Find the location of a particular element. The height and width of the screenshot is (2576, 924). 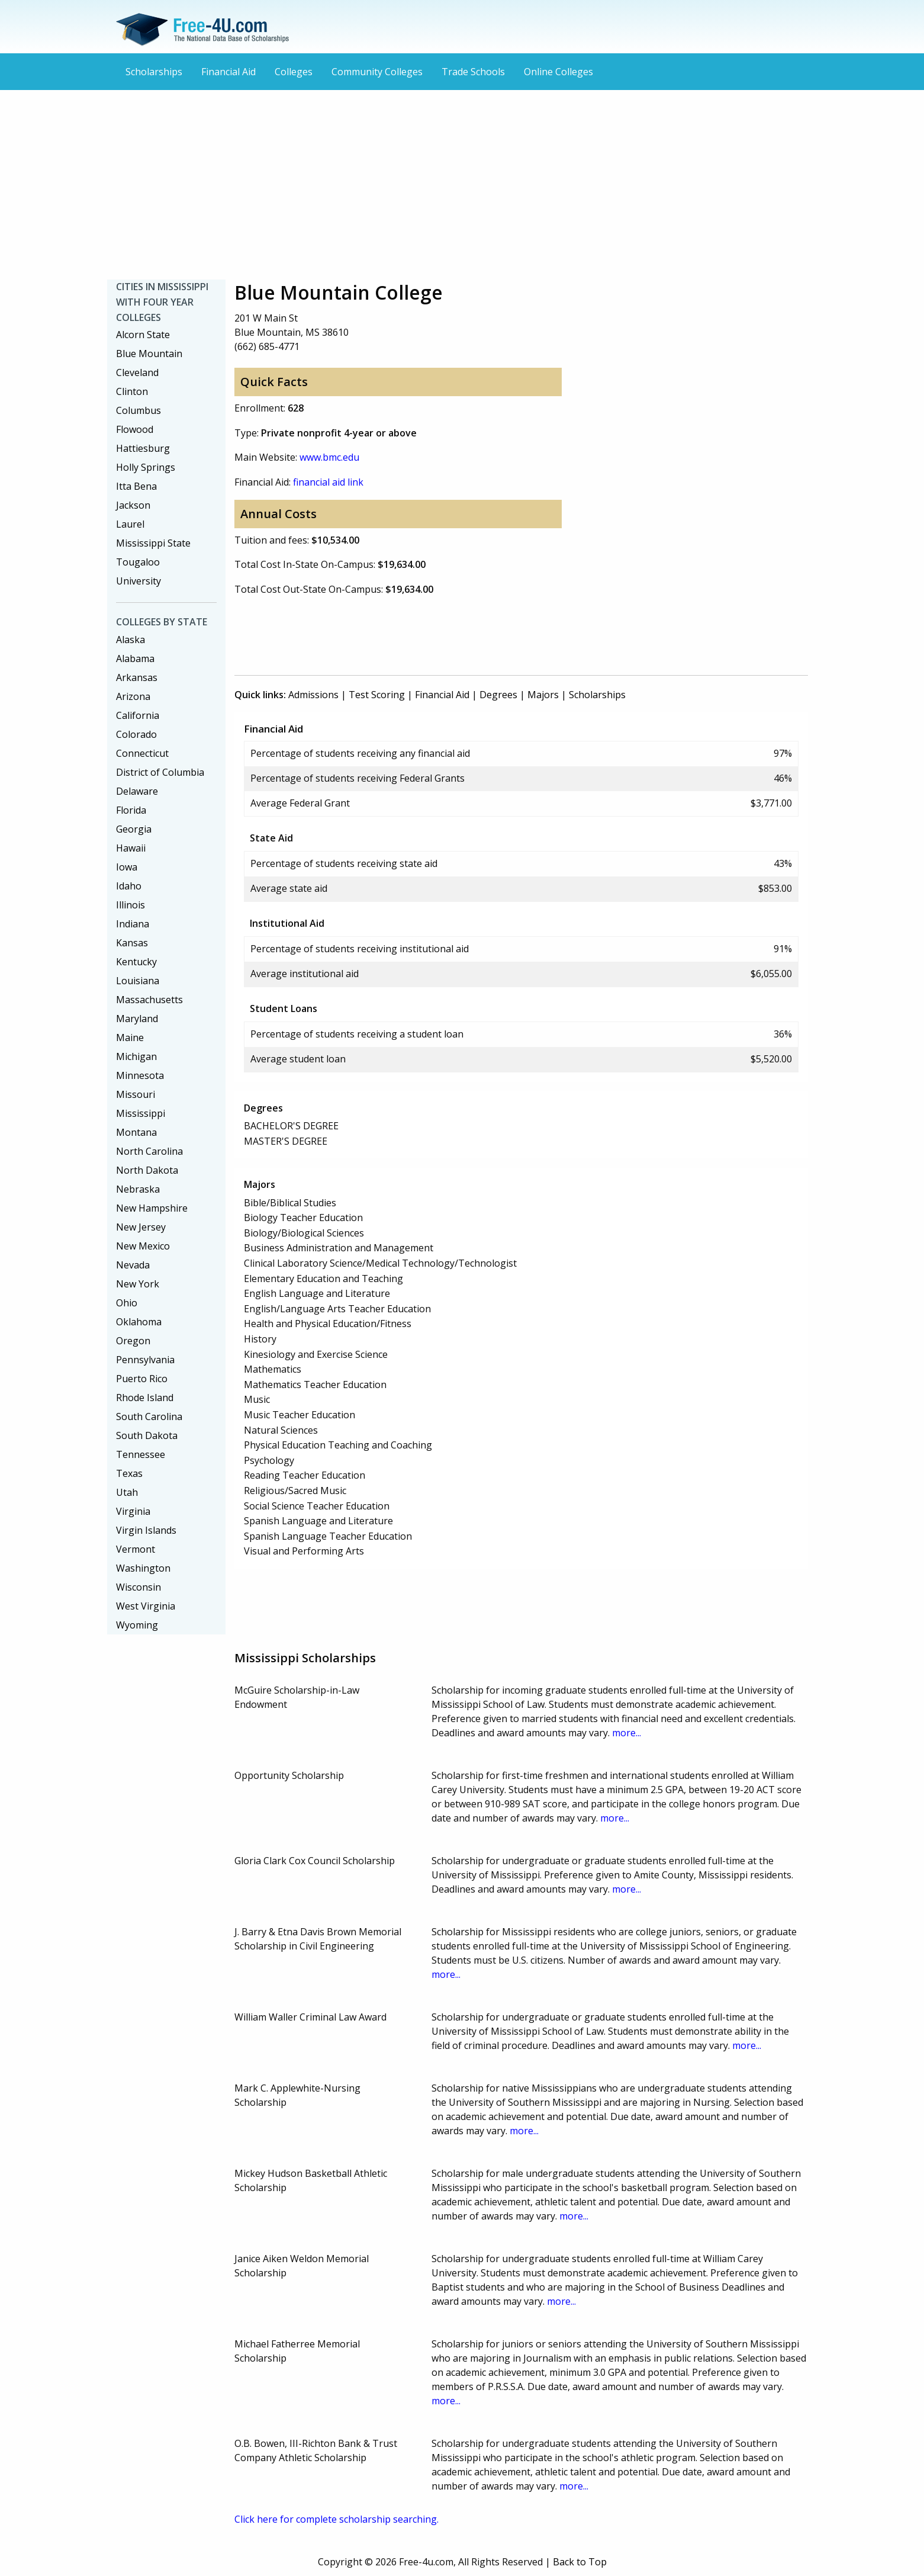

Iowa is located at coordinates (126, 866).